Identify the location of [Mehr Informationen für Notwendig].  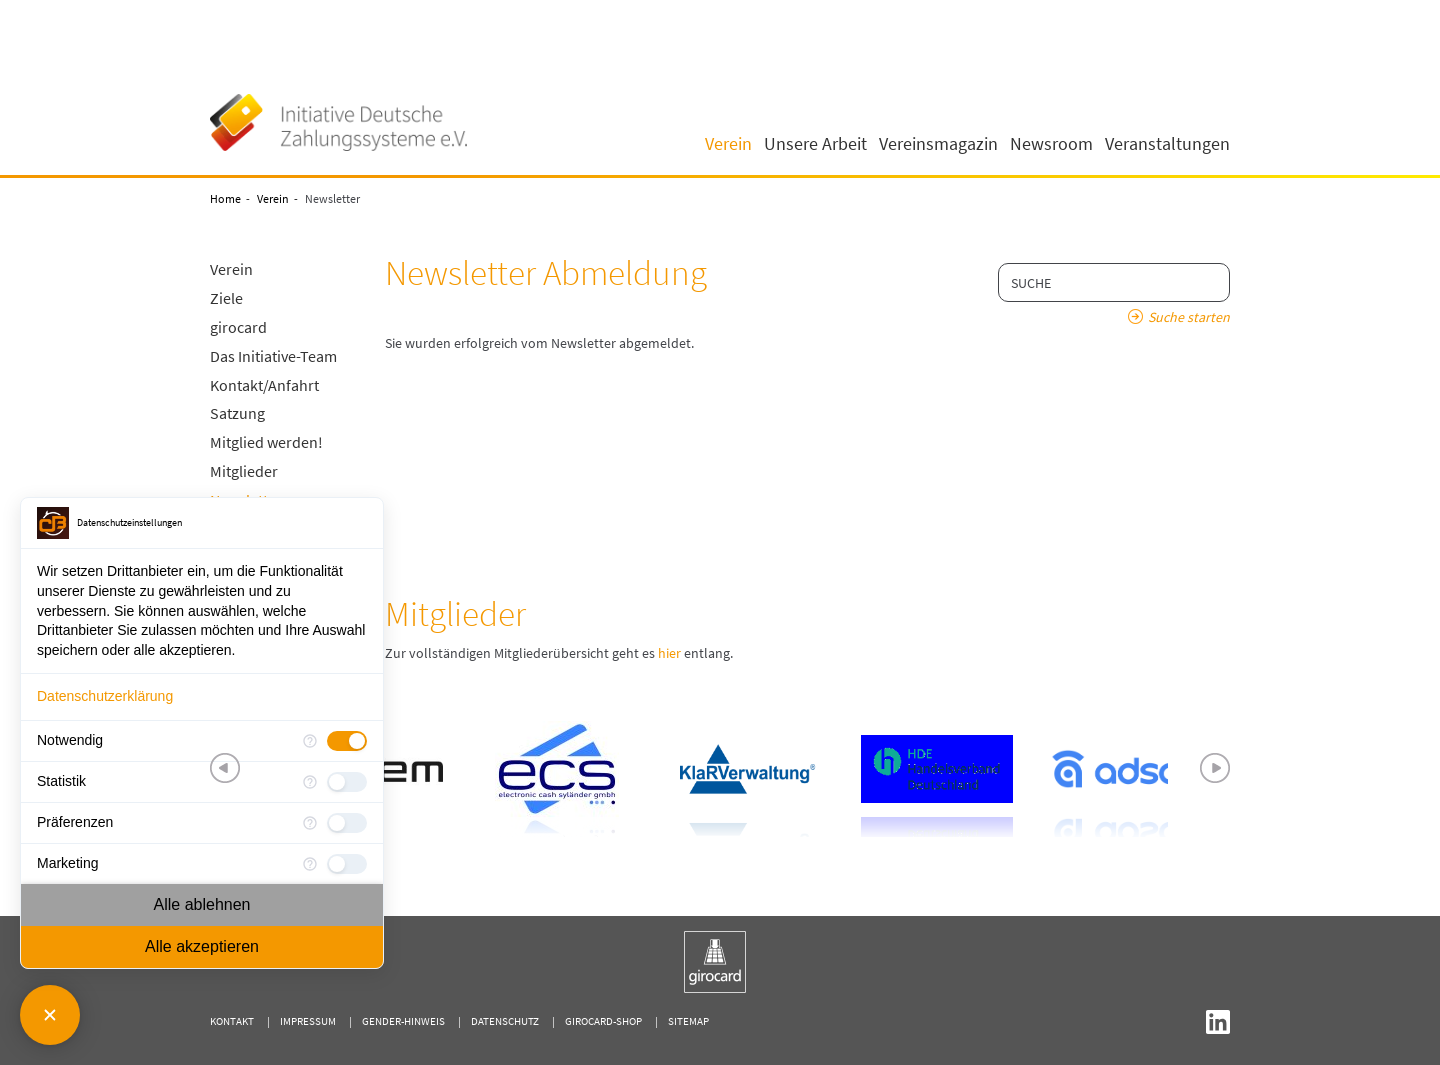
(310, 741).